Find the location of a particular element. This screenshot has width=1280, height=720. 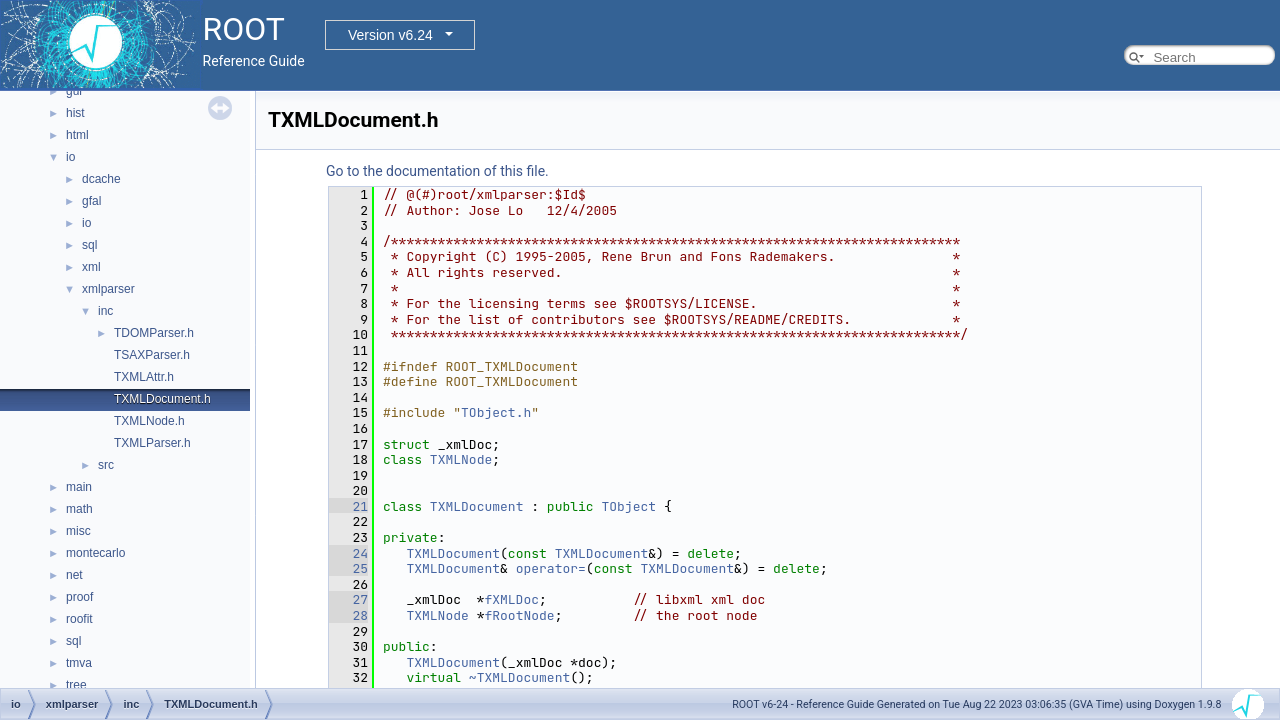

TSAXParser.h is located at coordinates (152, 355).